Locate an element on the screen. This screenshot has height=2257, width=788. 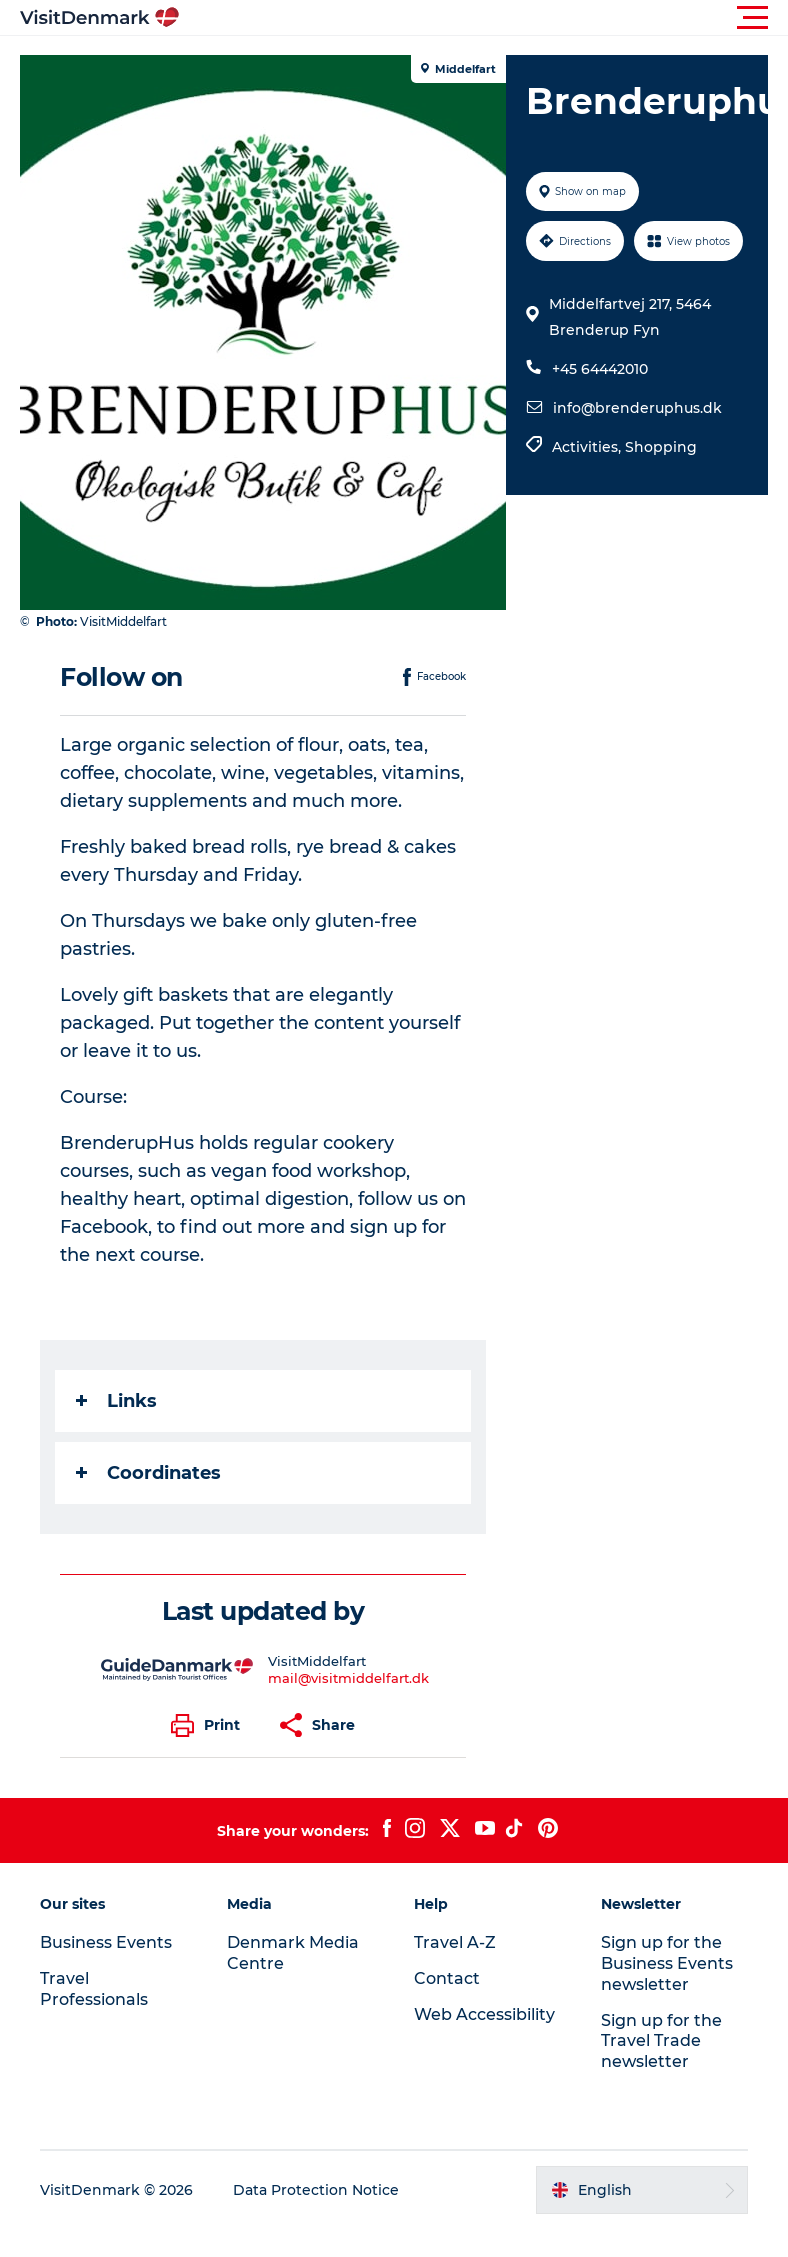
Sign up for the Travel Trade newsletter is located at coordinates (661, 2041).